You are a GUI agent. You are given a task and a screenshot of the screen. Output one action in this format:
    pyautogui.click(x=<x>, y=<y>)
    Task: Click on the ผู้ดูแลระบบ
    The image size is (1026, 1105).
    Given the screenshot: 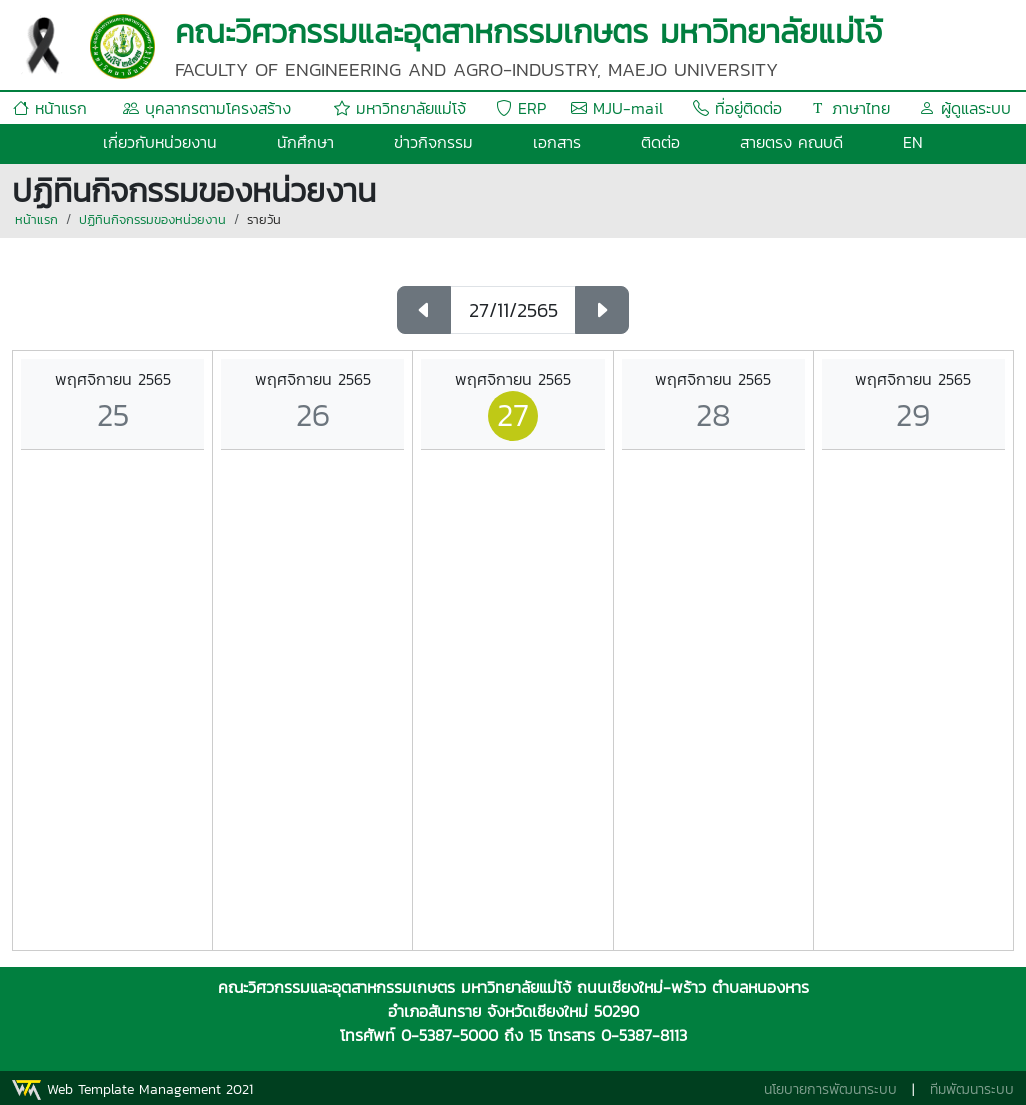 What is the action you would take?
    pyautogui.click(x=965, y=108)
    